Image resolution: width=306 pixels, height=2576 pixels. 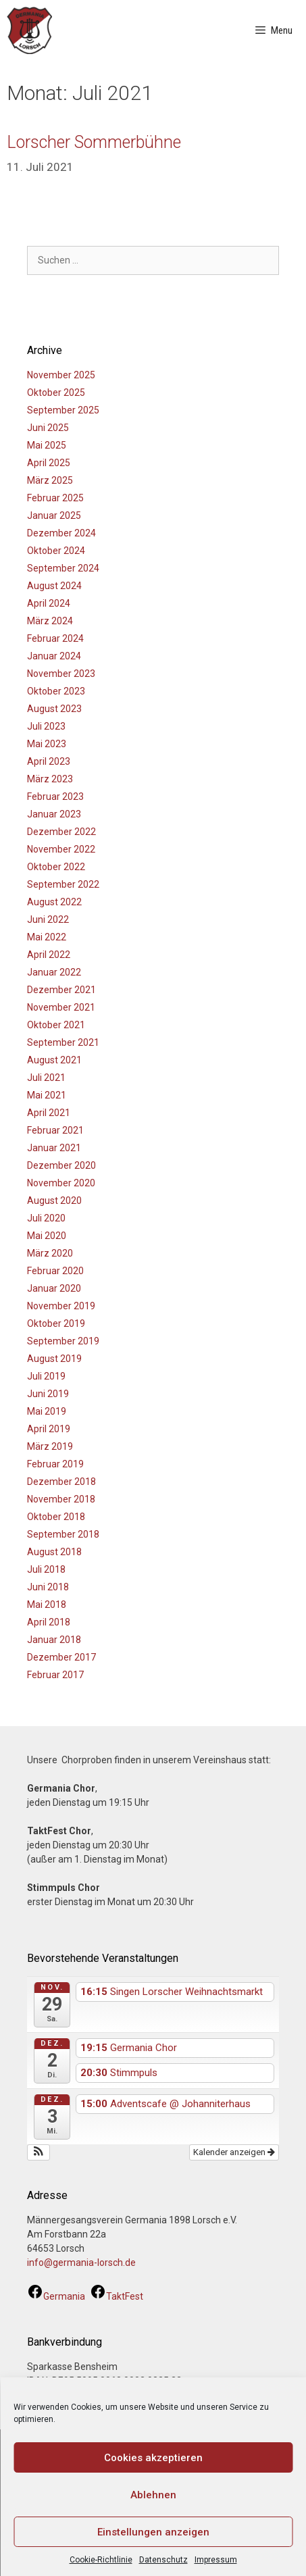 What do you see at coordinates (46, 937) in the screenshot?
I see `Mai 2022` at bounding box center [46, 937].